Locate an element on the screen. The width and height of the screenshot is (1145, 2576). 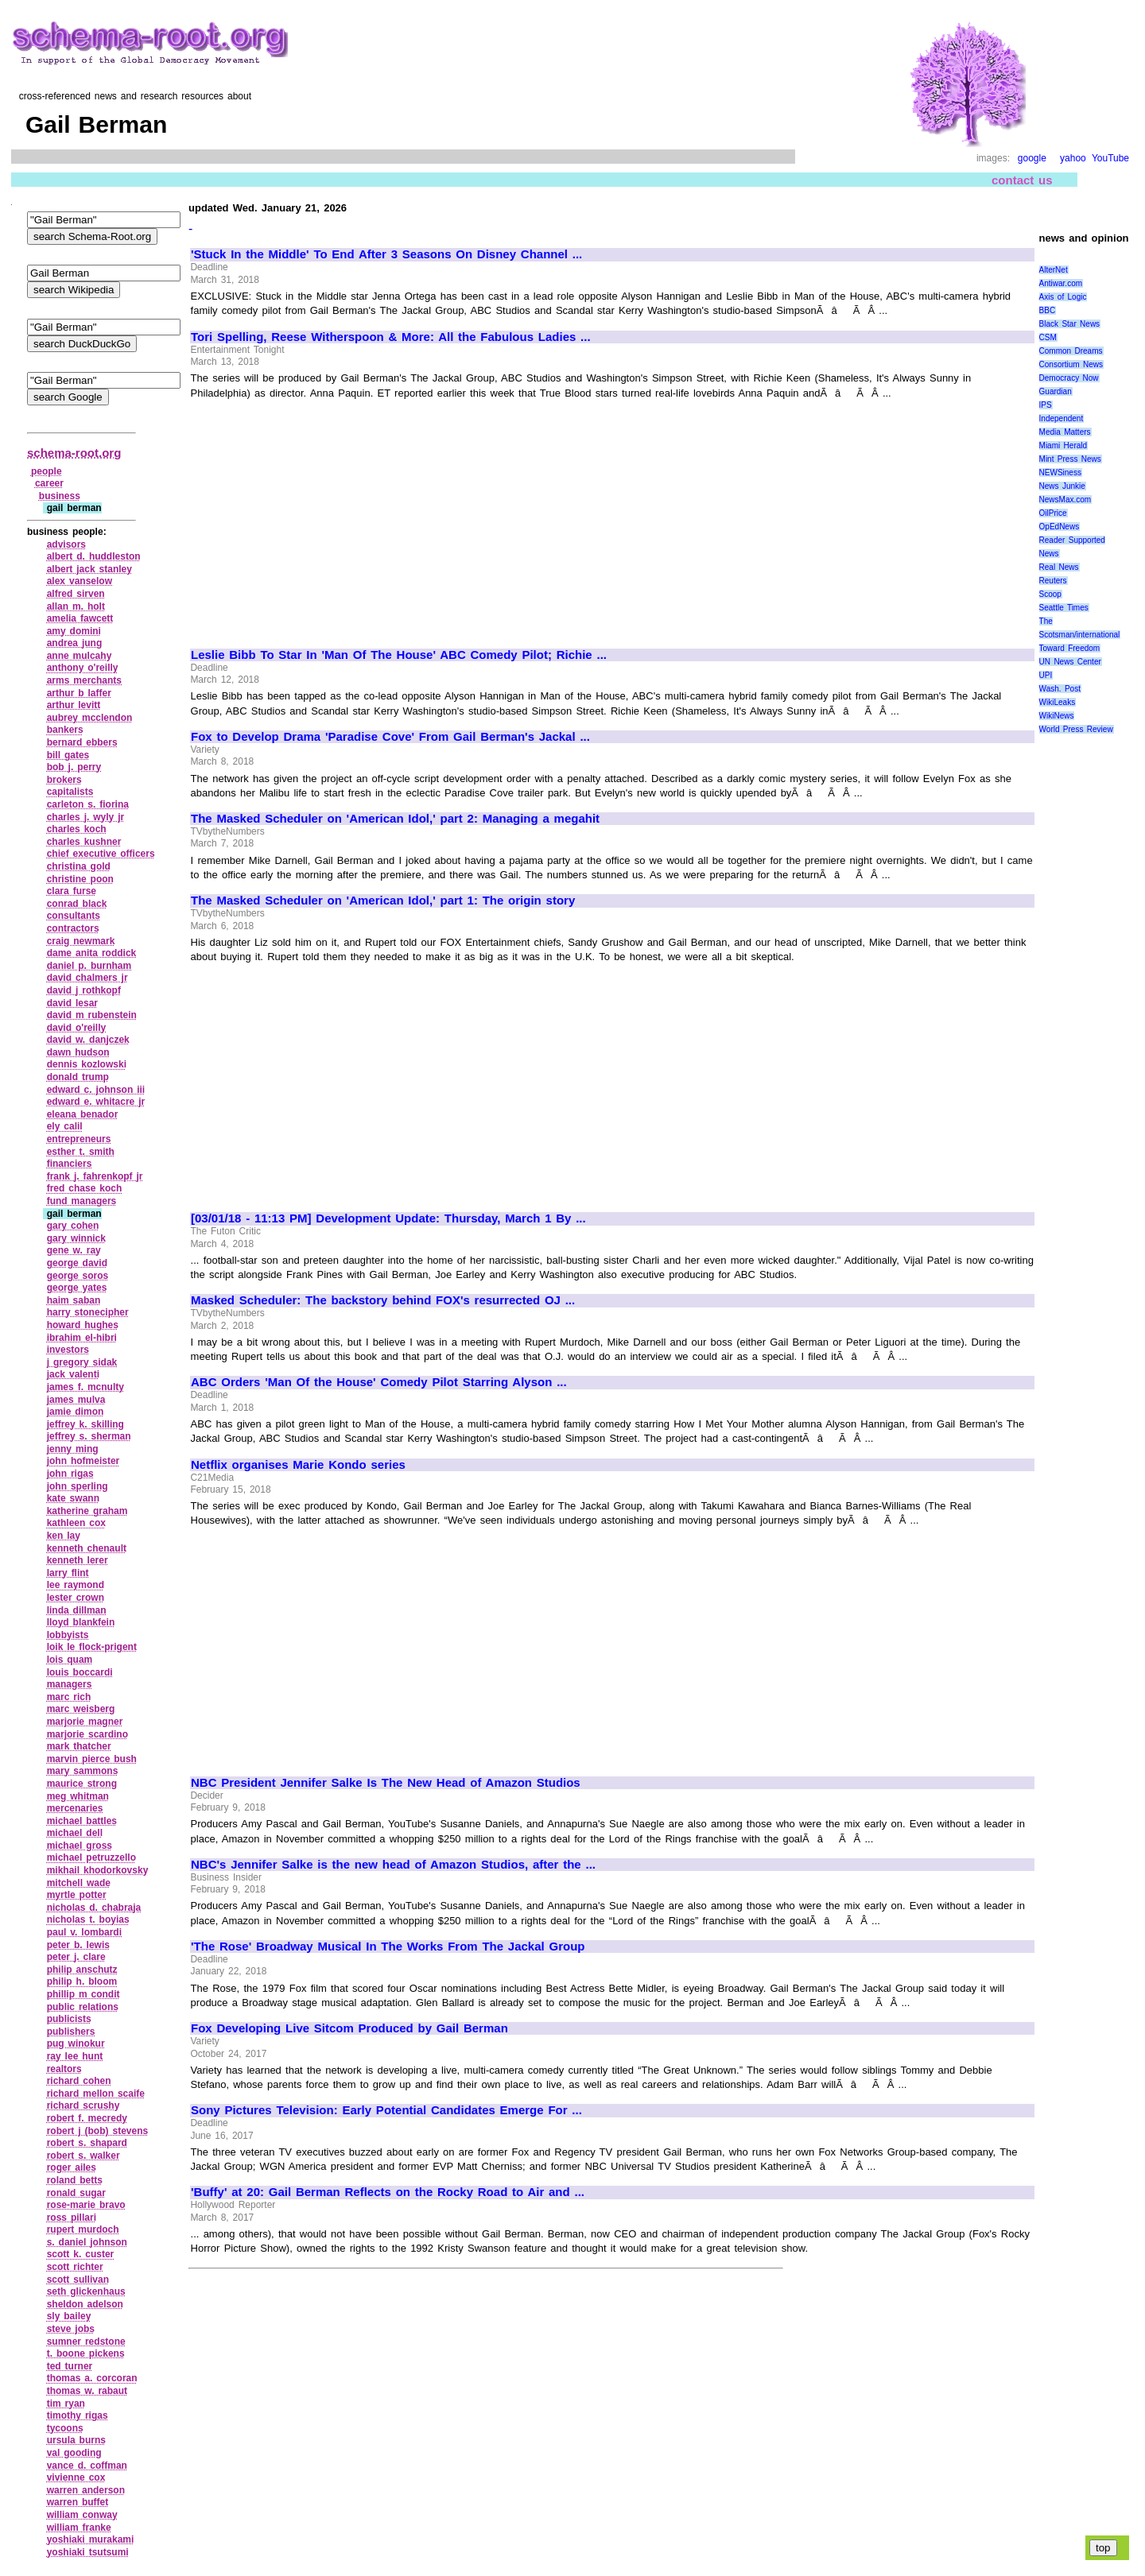
marvin pierce bush is located at coordinates (92, 1758).